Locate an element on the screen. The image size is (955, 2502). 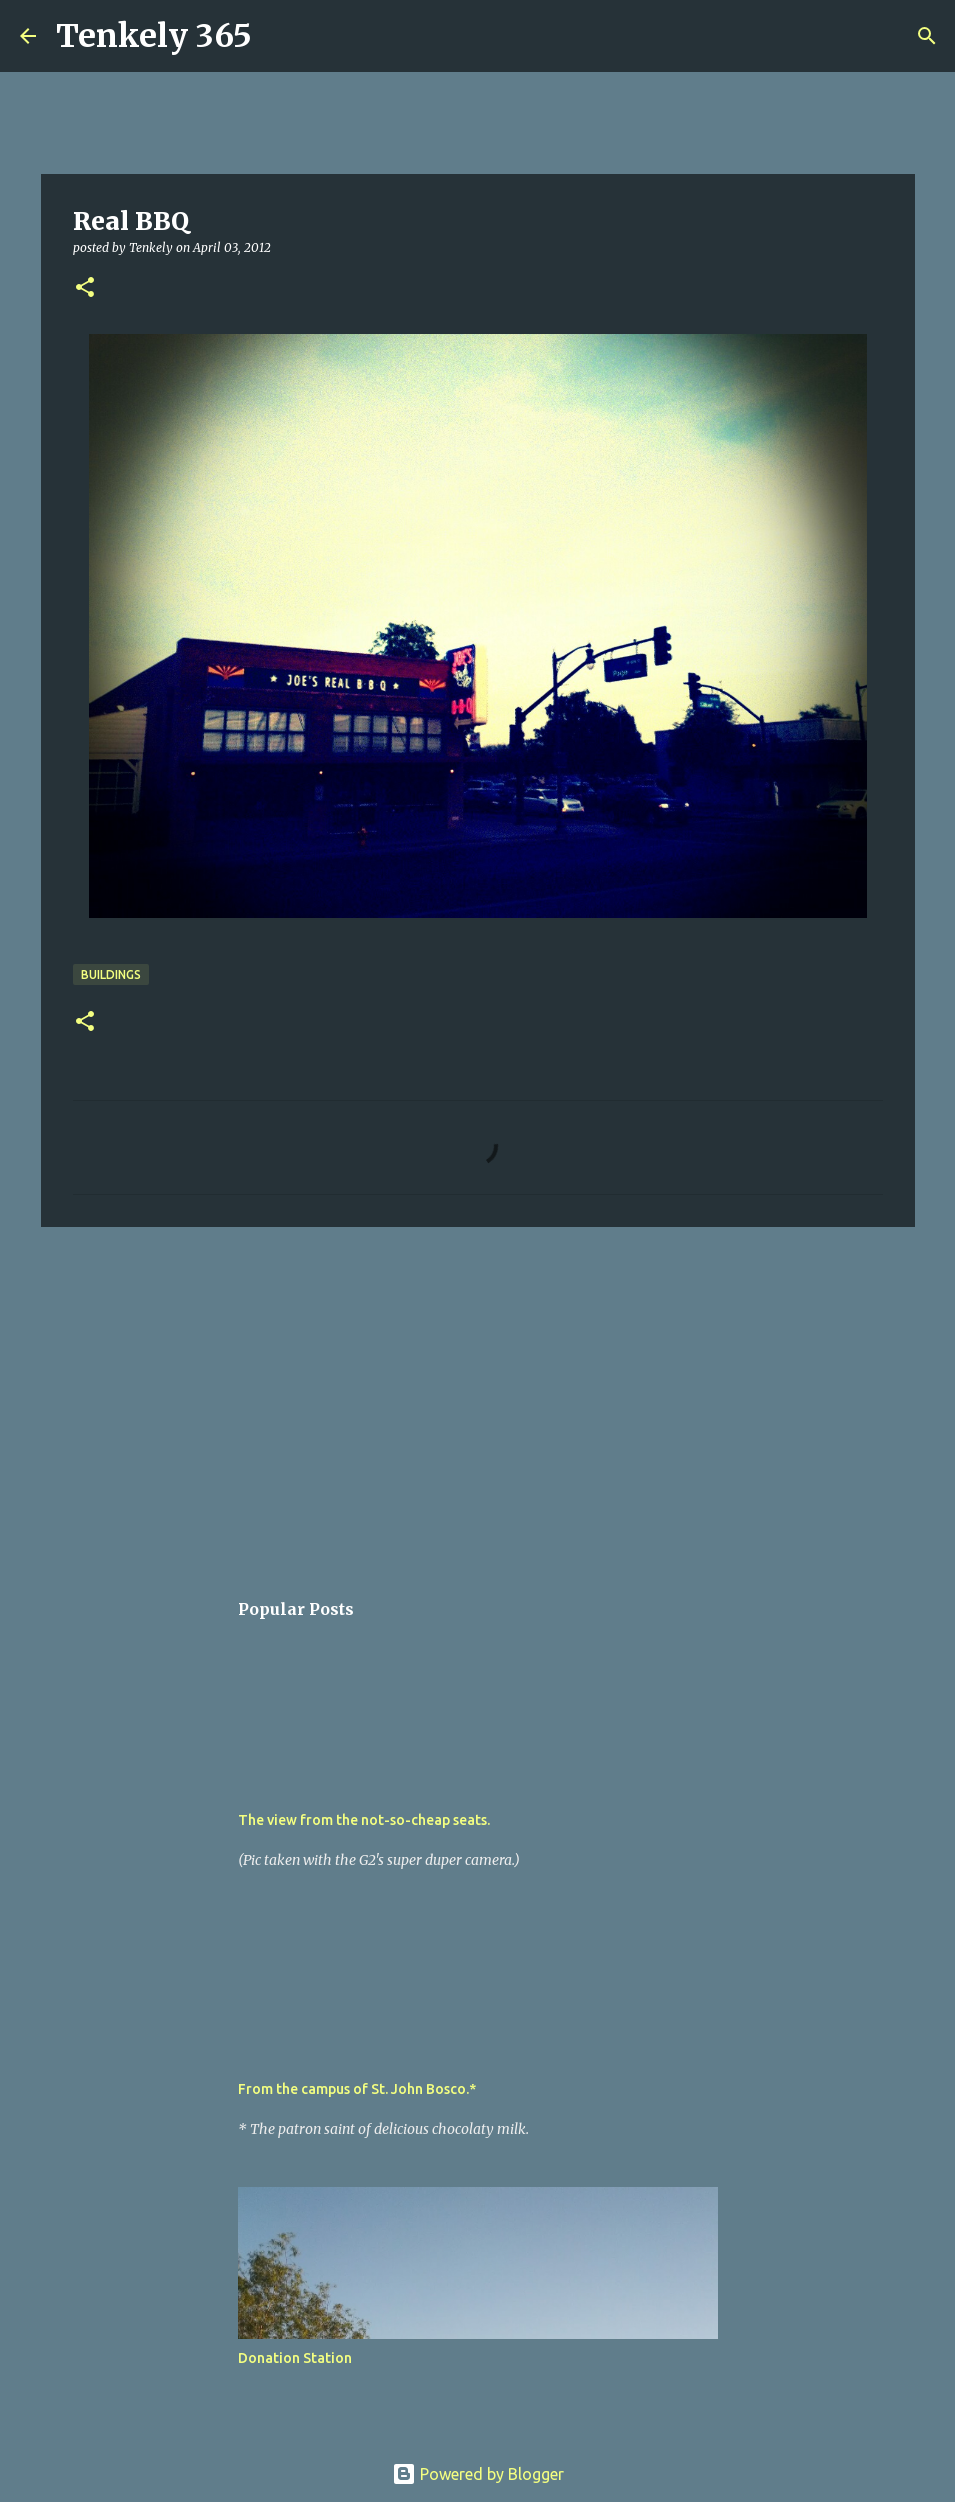
The view from the not-so-cheap seats. is located at coordinates (364, 1820).